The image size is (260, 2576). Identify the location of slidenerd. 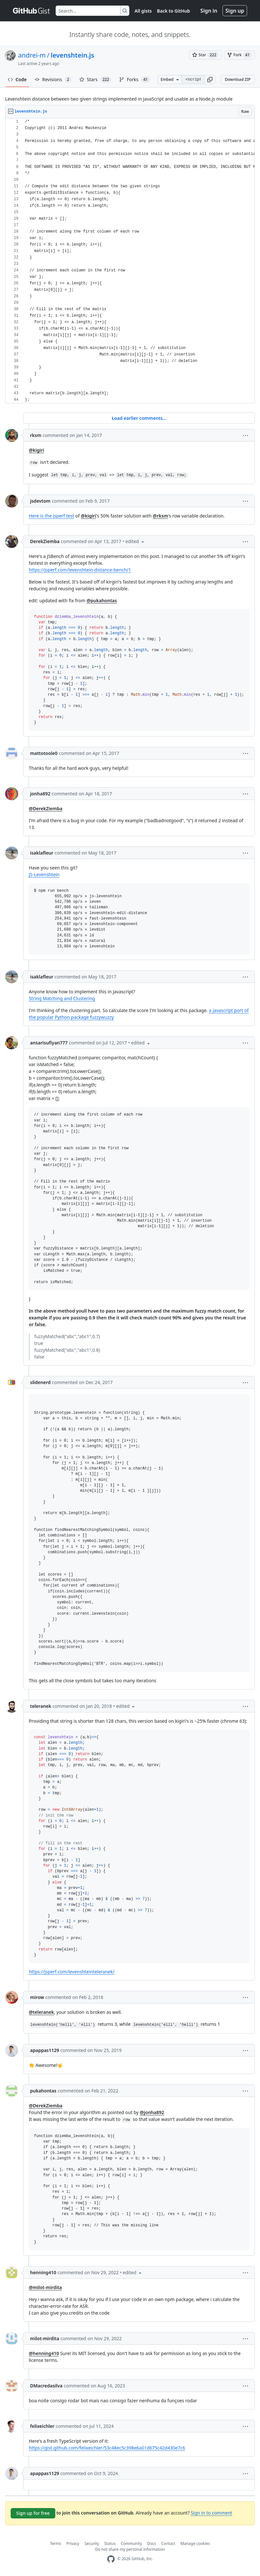
(40, 1382).